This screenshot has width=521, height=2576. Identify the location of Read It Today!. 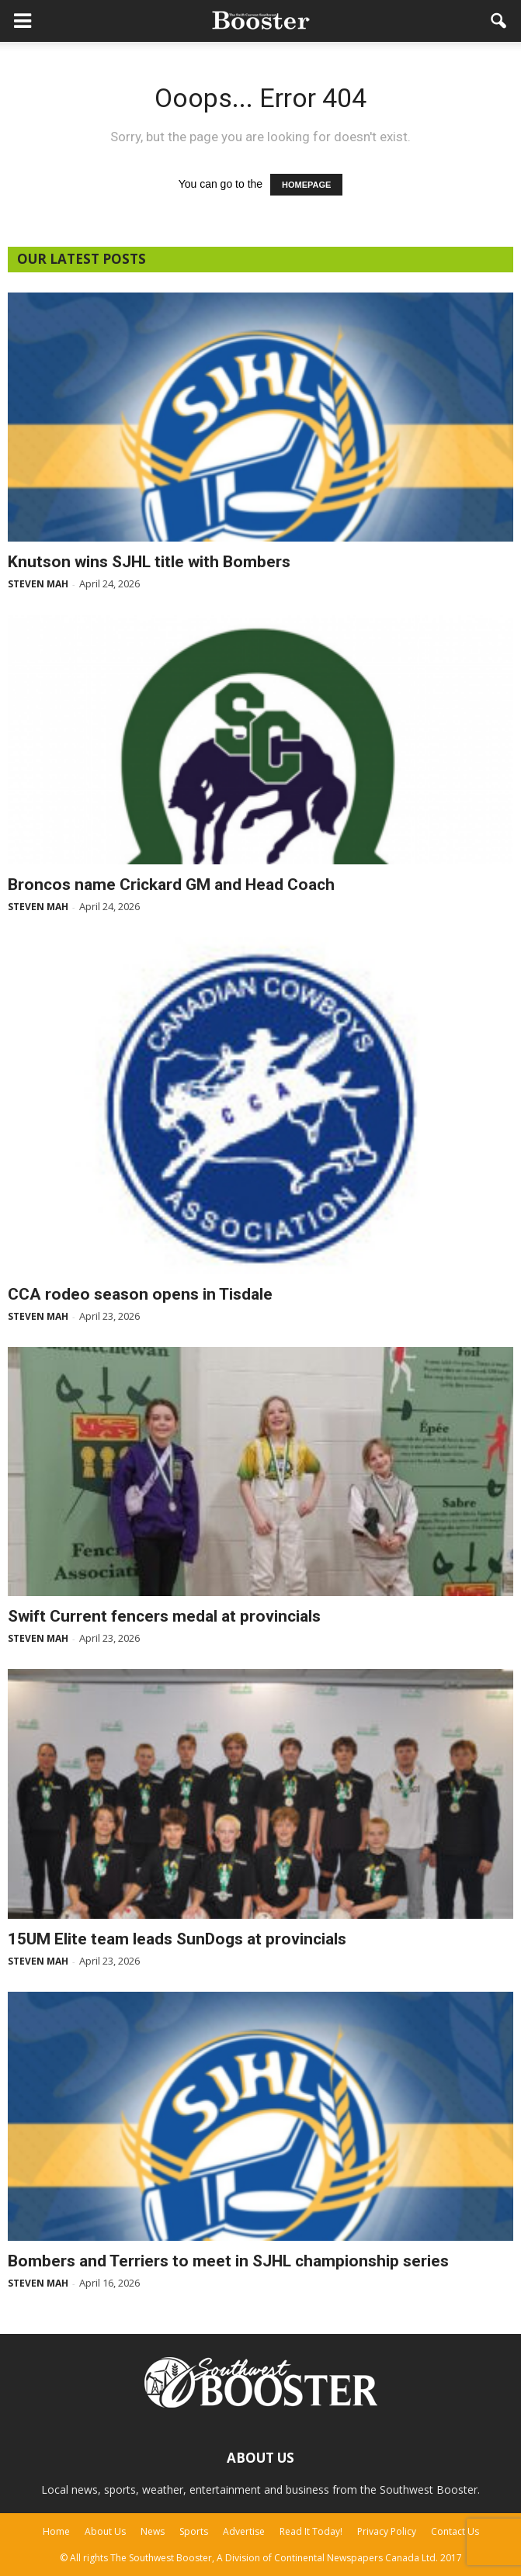
(311, 2531).